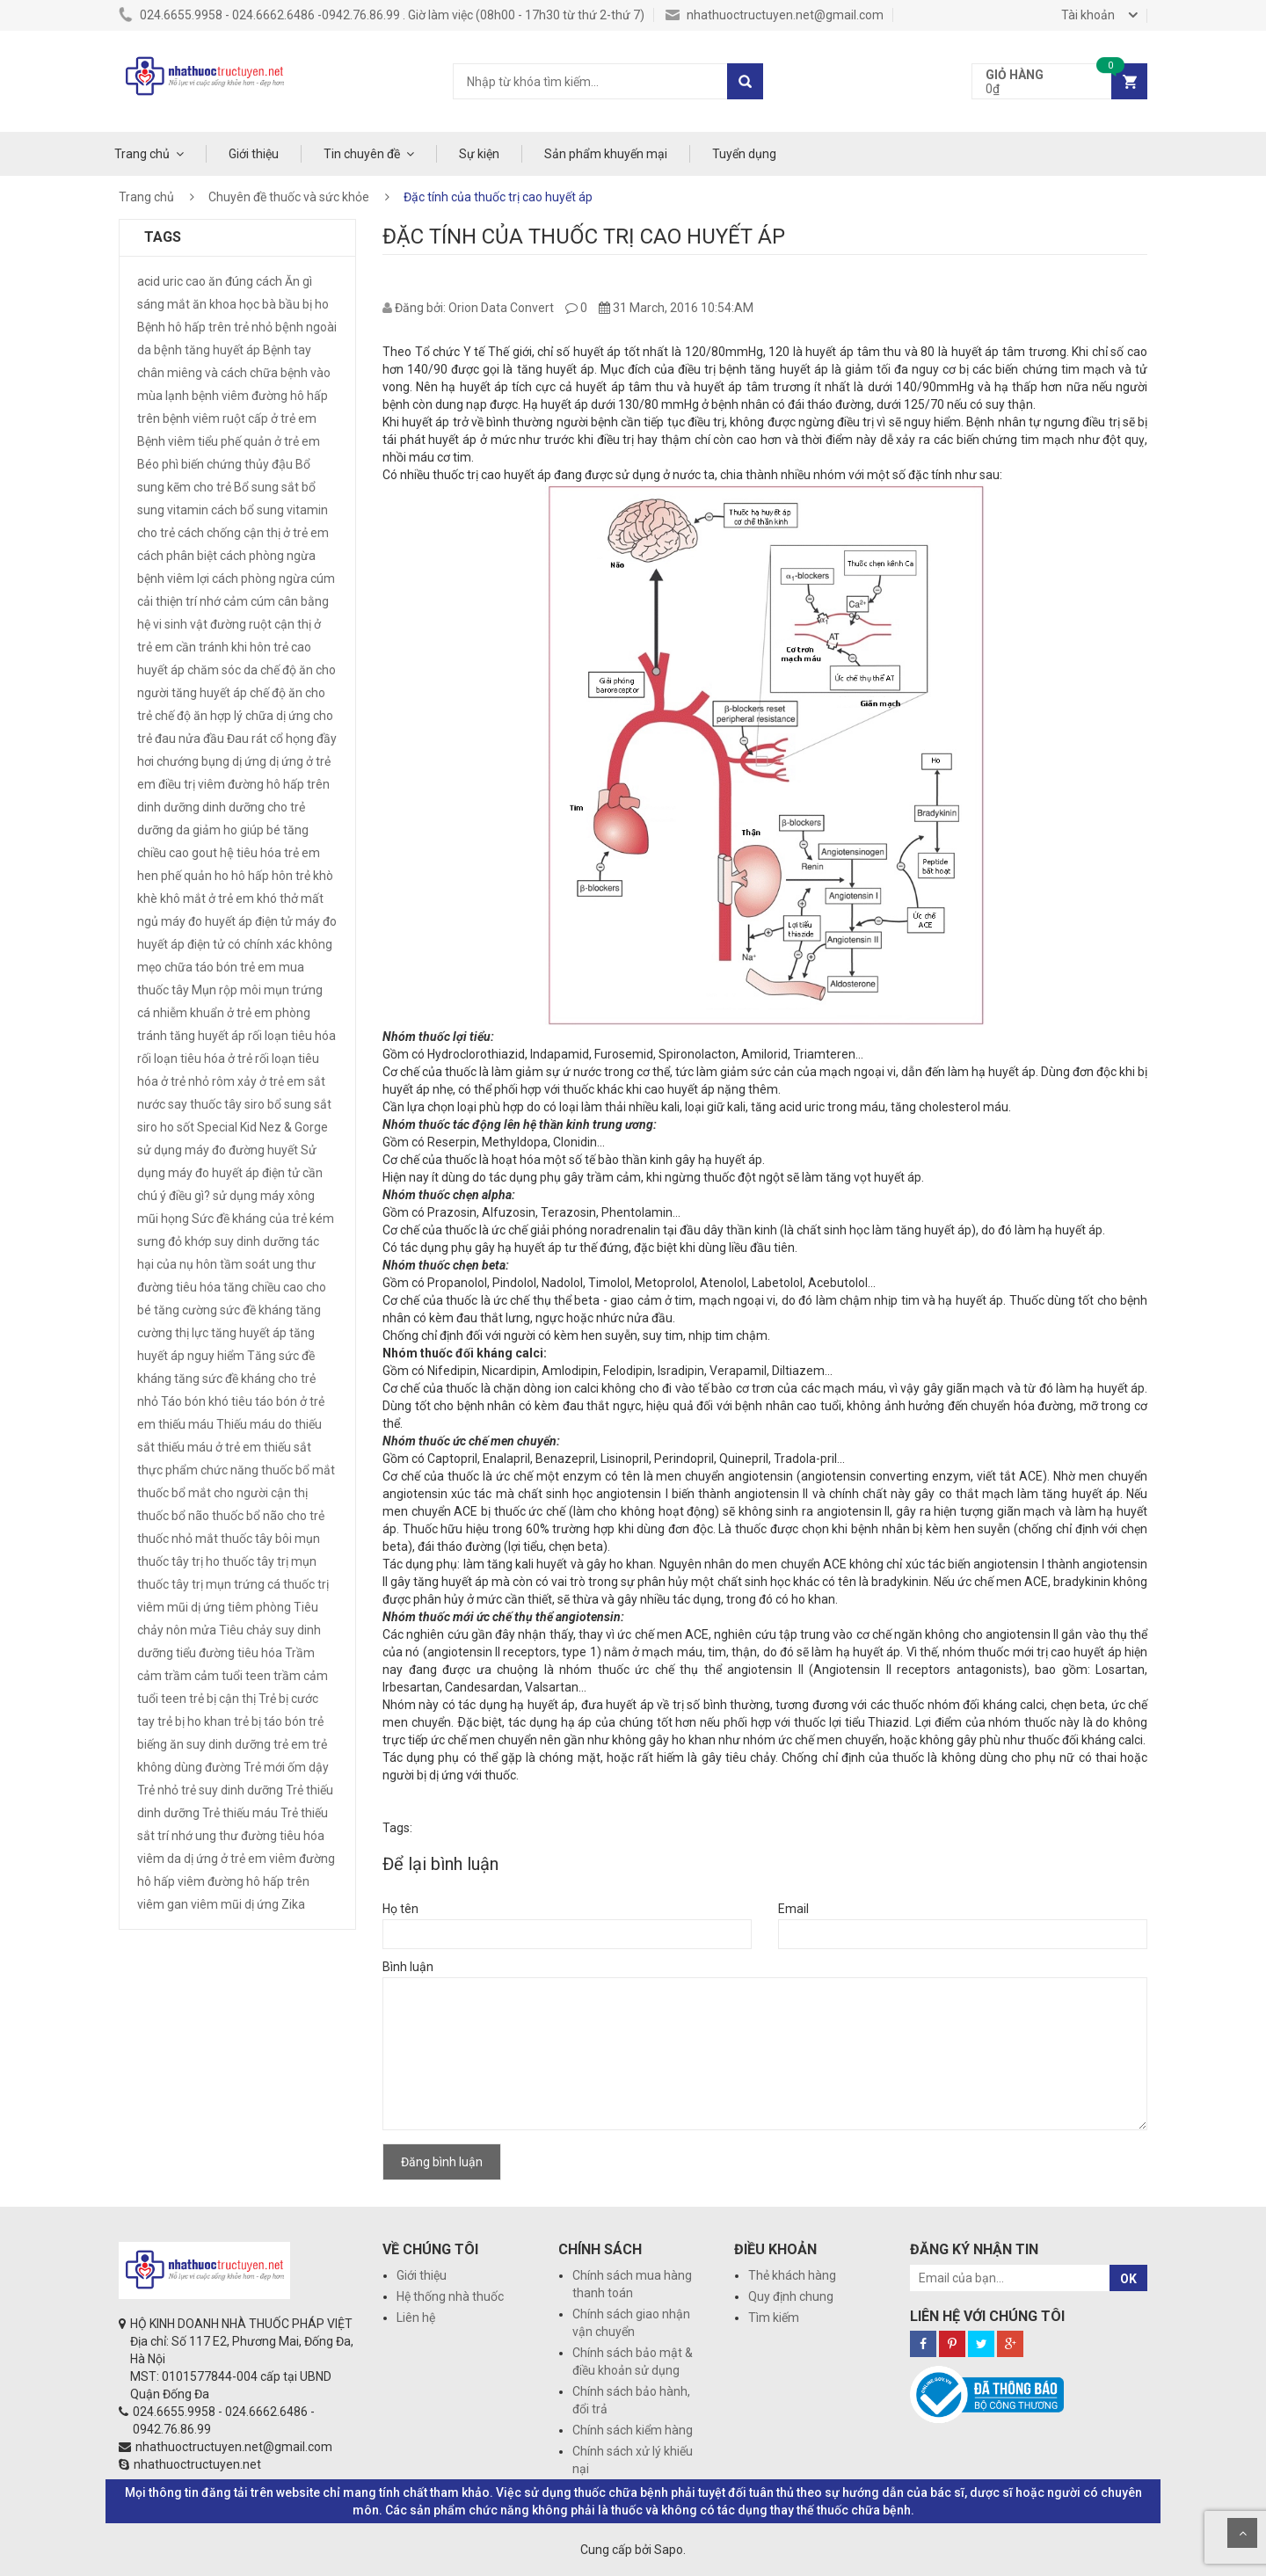  Describe the element at coordinates (189, 738) in the screenshot. I see `đau nửa đầu` at that location.